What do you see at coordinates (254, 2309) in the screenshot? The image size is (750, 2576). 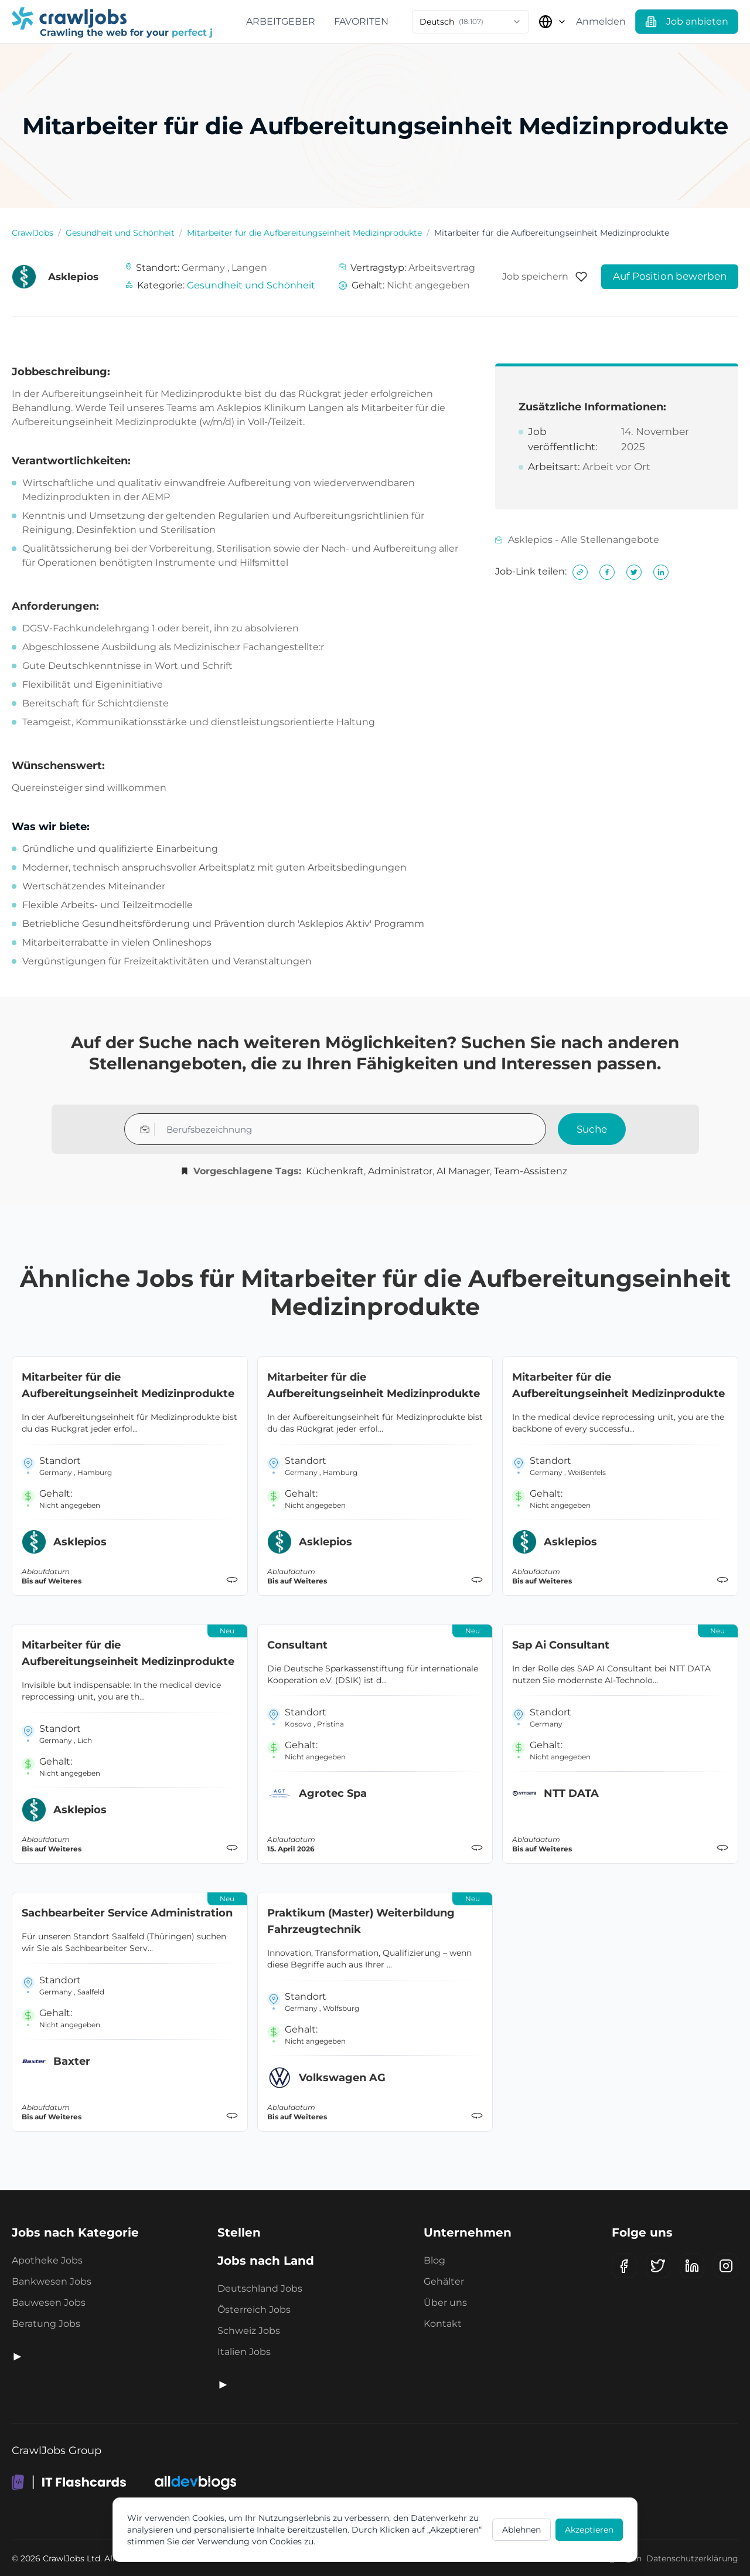 I see `Österreich Jobs` at bounding box center [254, 2309].